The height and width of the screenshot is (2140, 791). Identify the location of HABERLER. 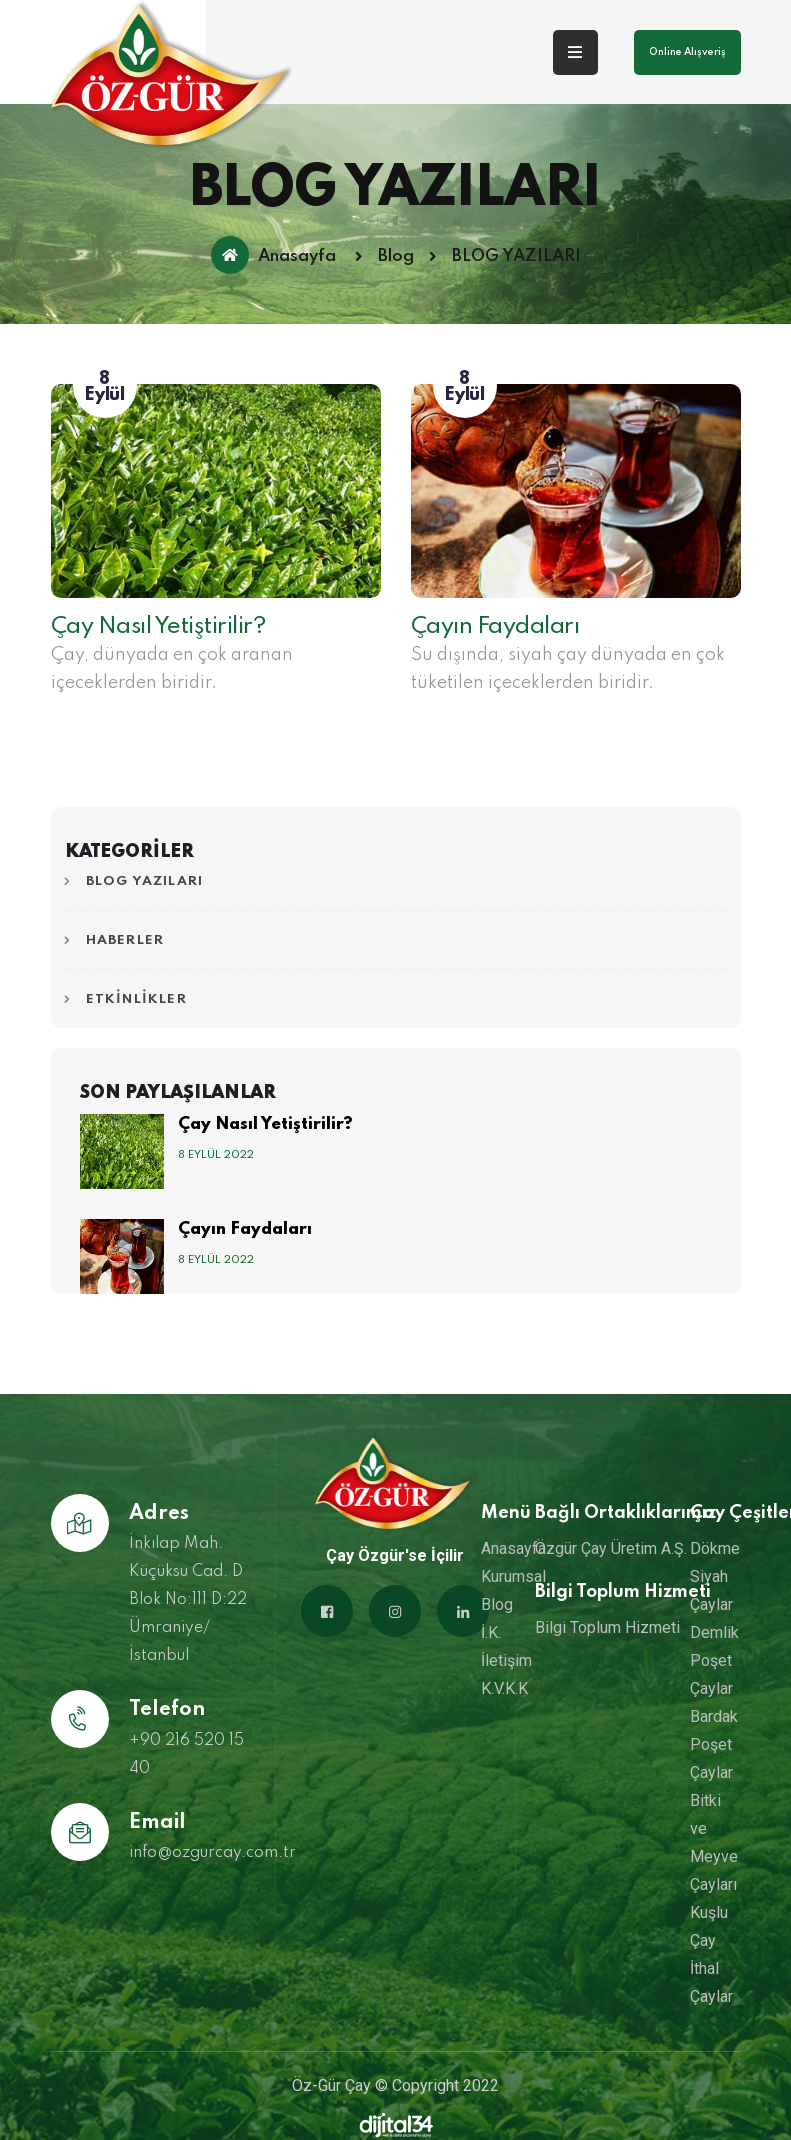
(125, 940).